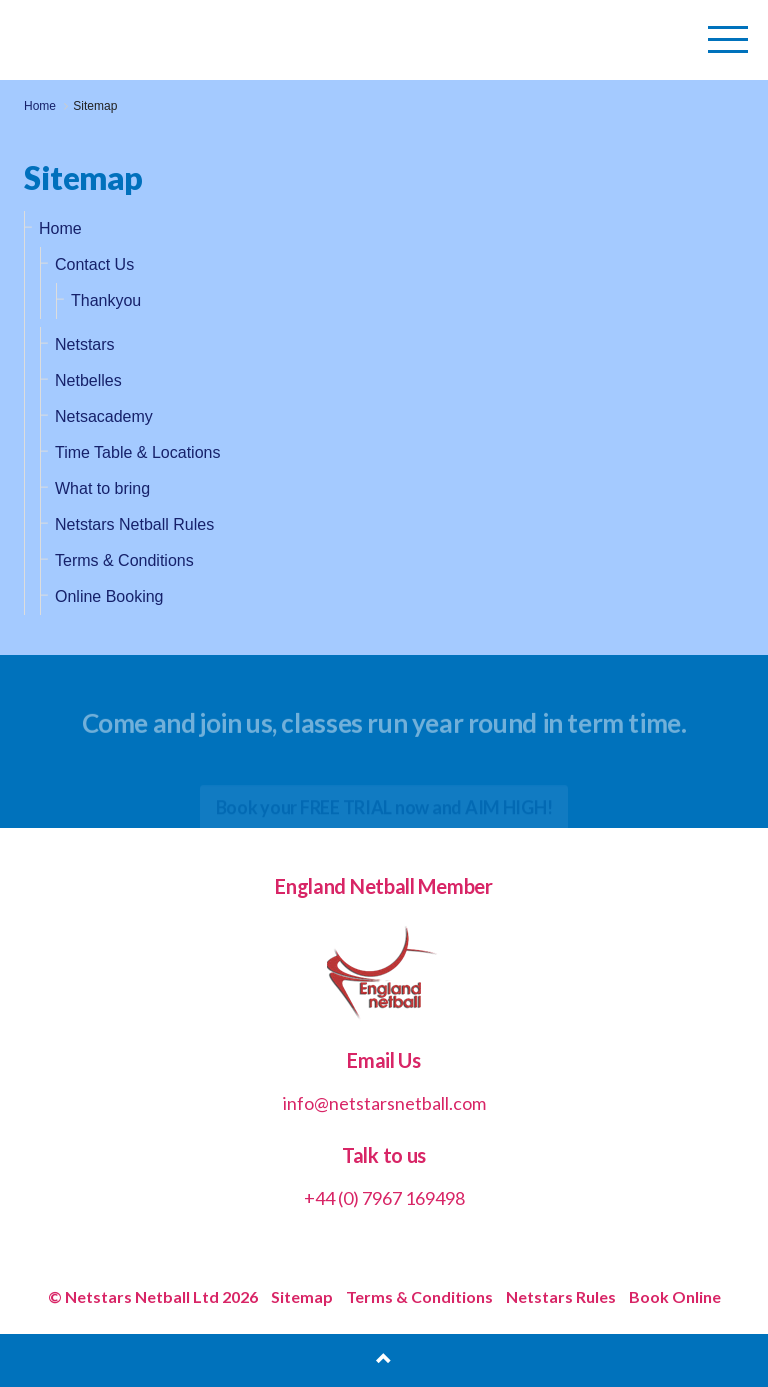  What do you see at coordinates (102, 488) in the screenshot?
I see `What to bring` at bounding box center [102, 488].